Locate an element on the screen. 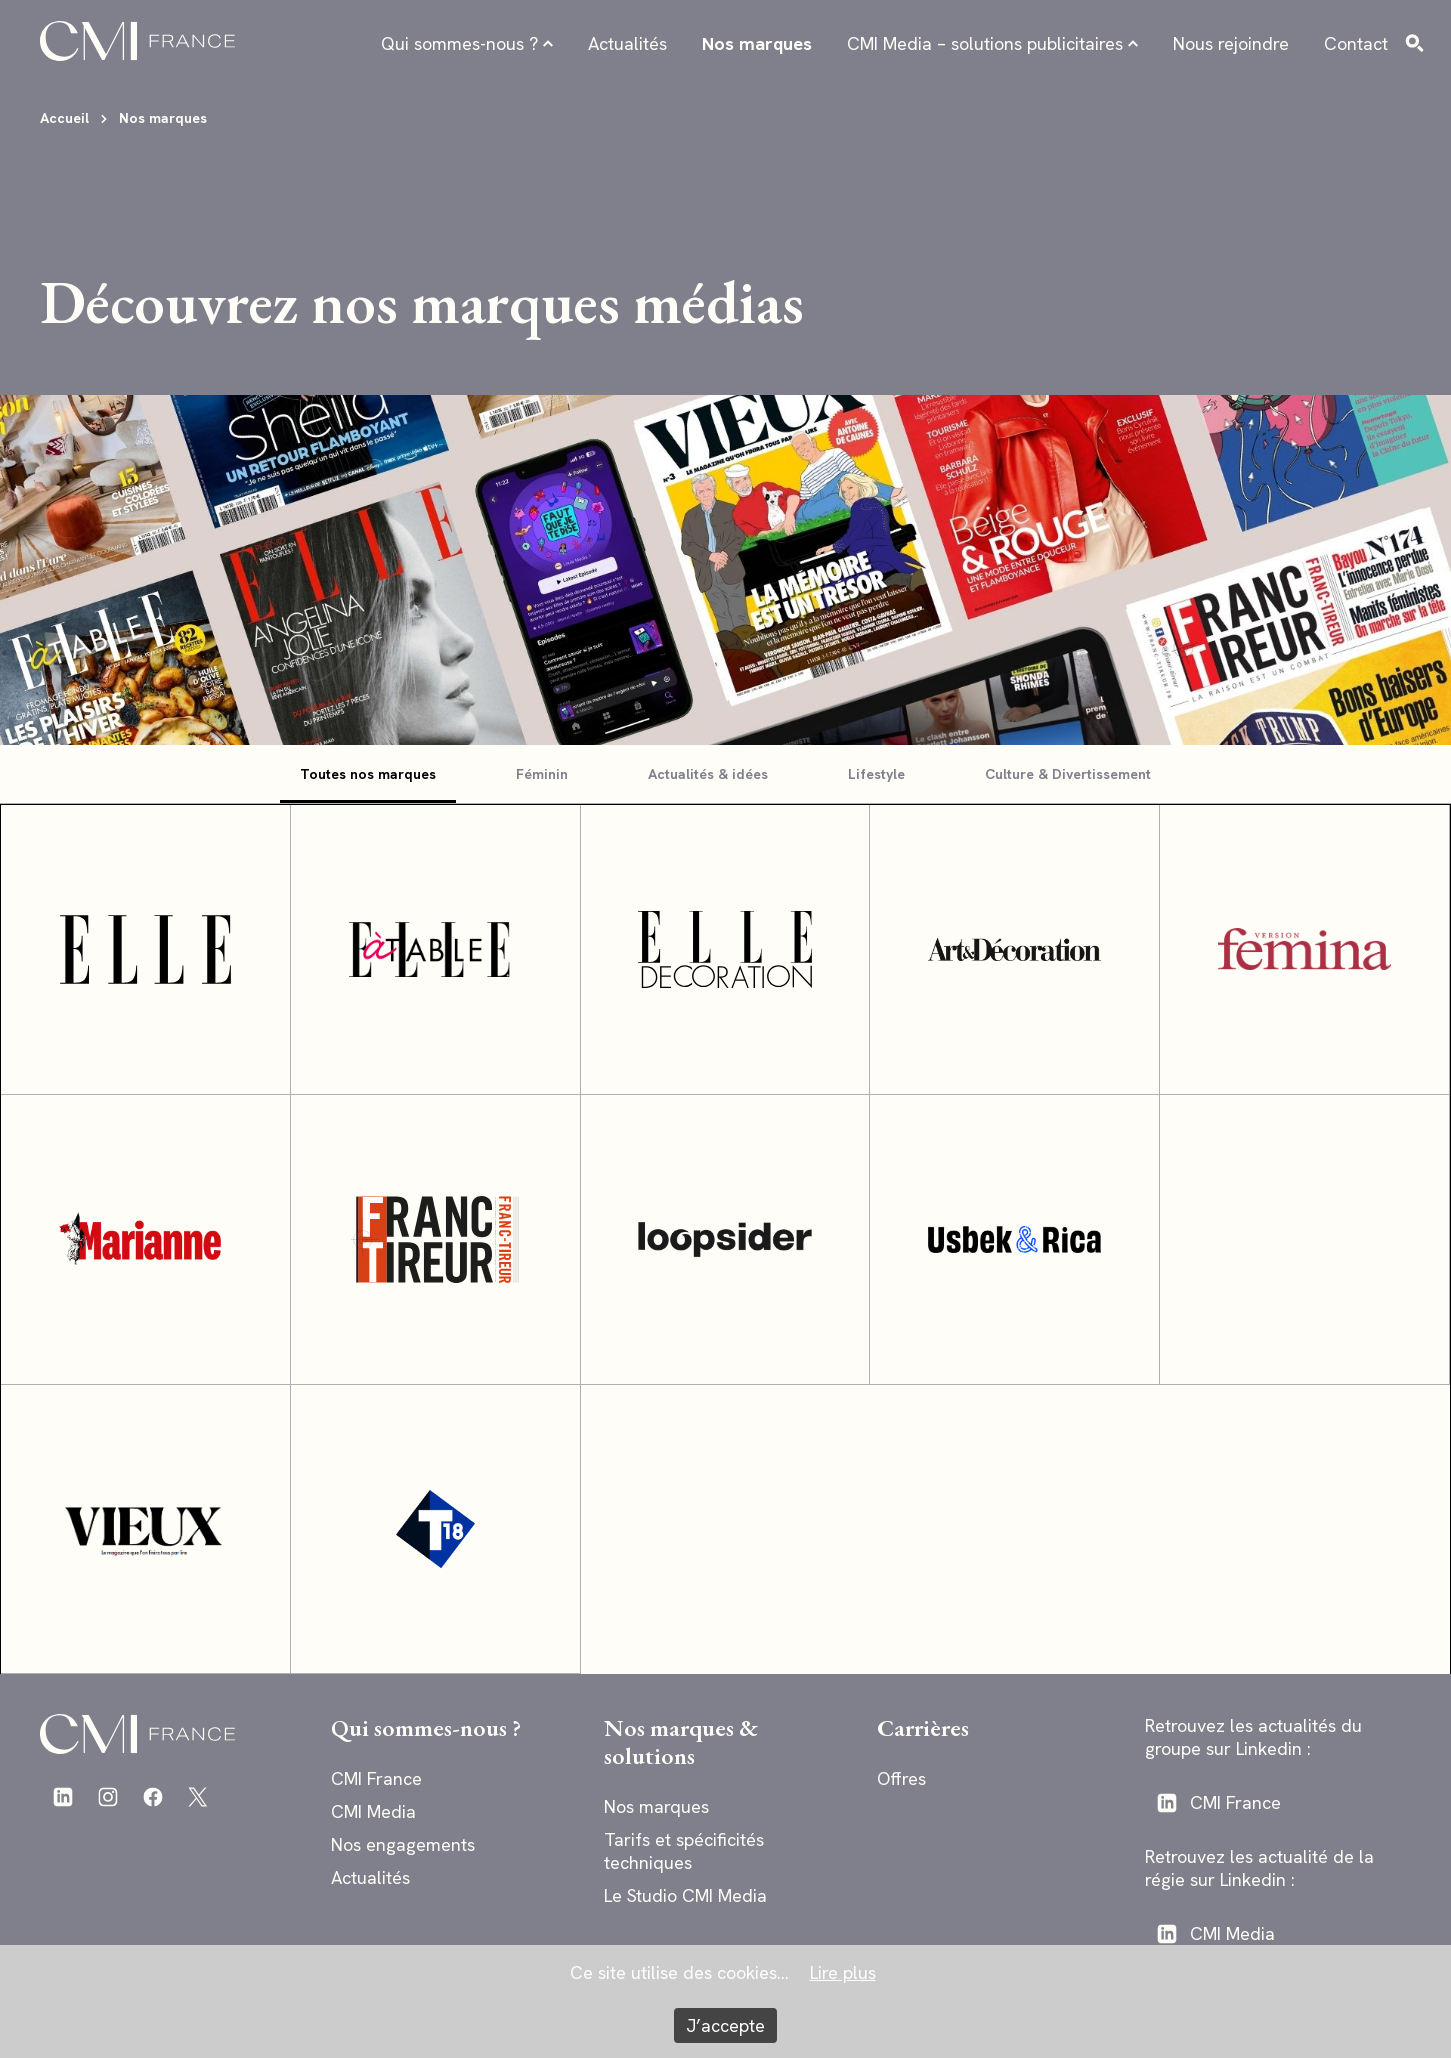  Lire plus is located at coordinates (843, 1972).